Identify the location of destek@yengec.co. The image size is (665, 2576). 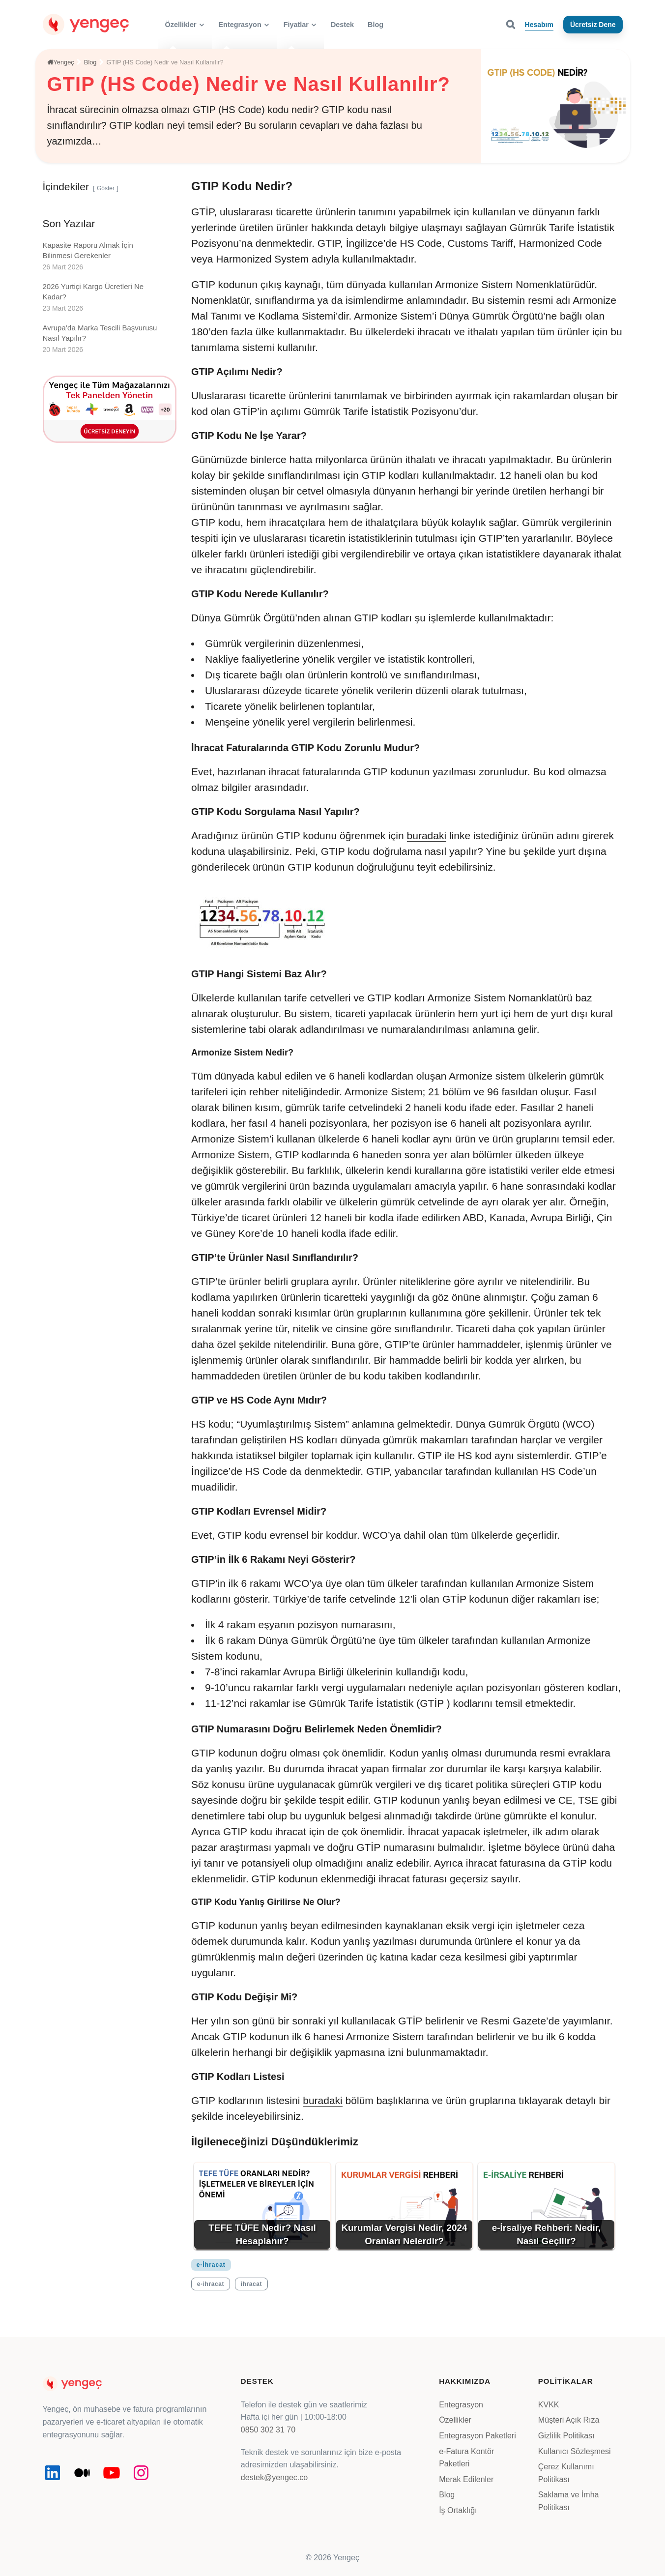
(274, 2477).